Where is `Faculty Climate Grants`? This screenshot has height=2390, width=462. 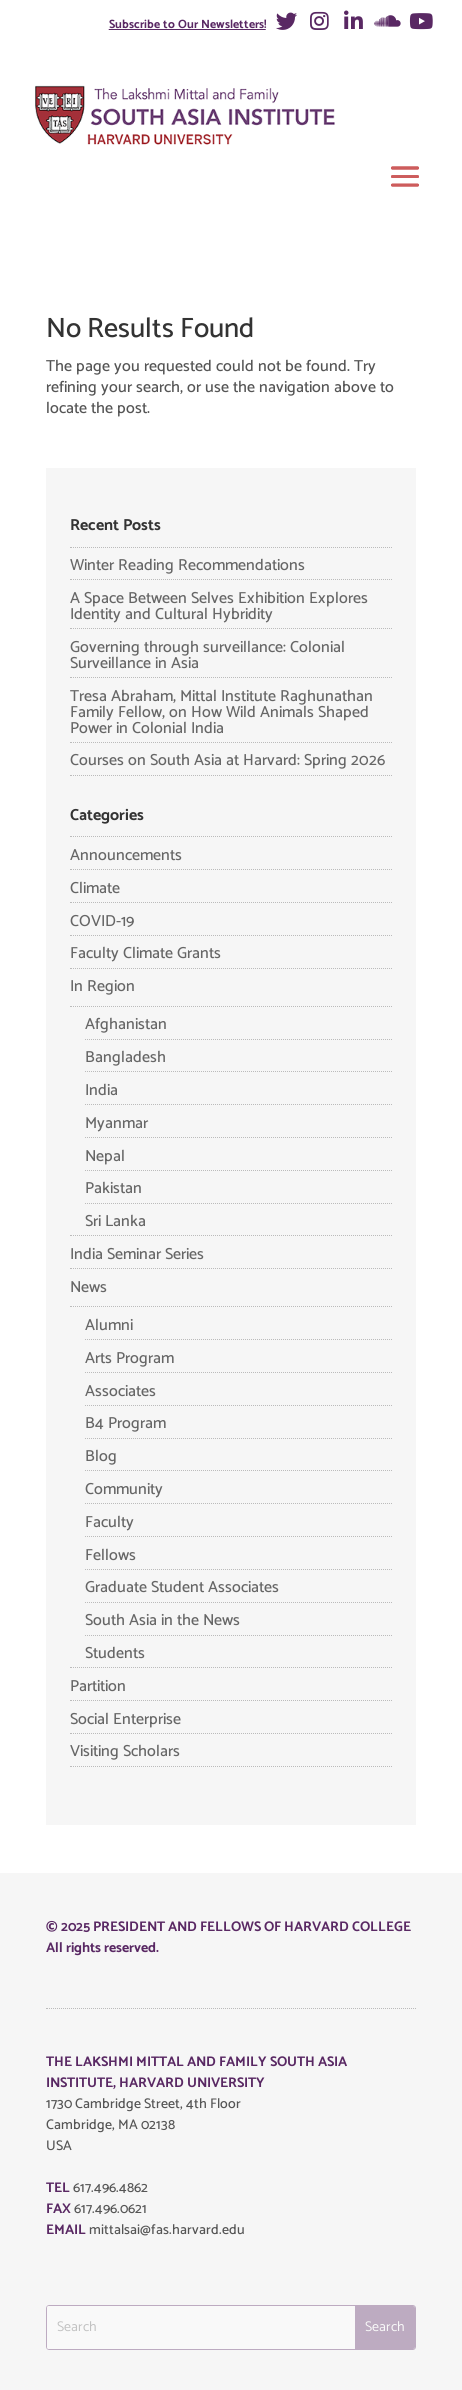
Faculty Climate Grants is located at coordinates (145, 953).